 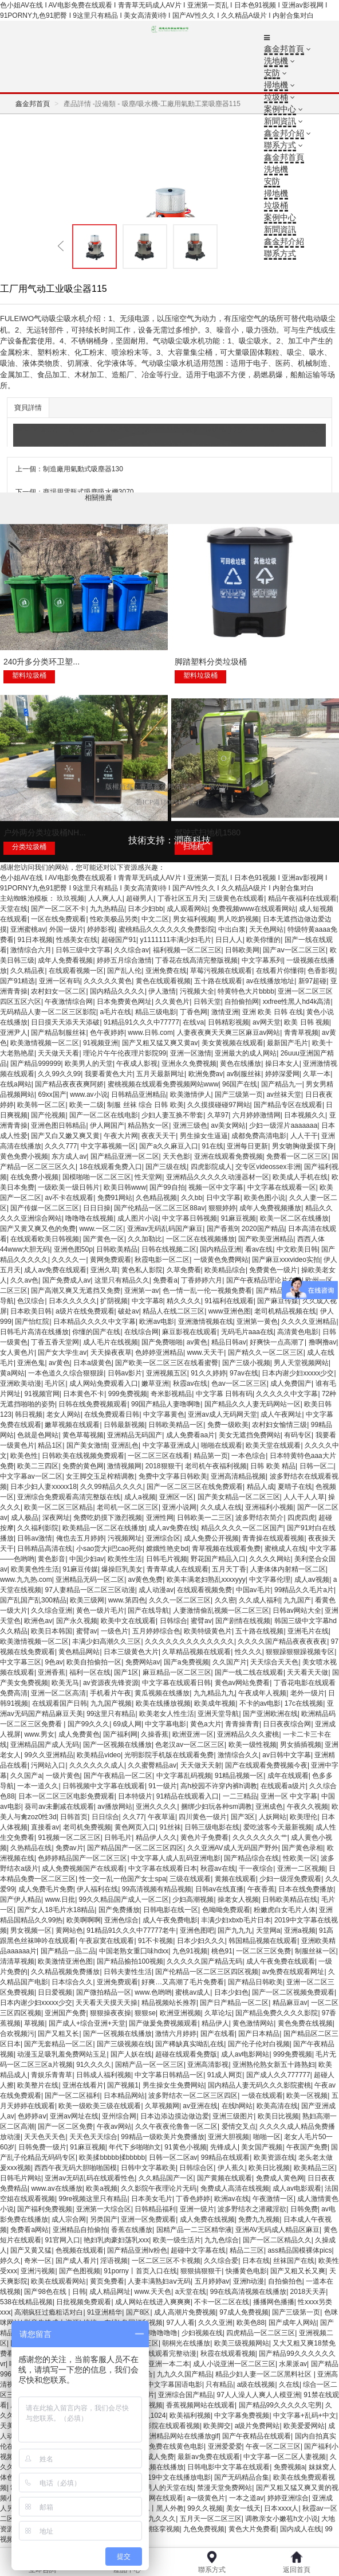 I want to click on 狠狠操夜夜操, so click(x=110, y=2013).